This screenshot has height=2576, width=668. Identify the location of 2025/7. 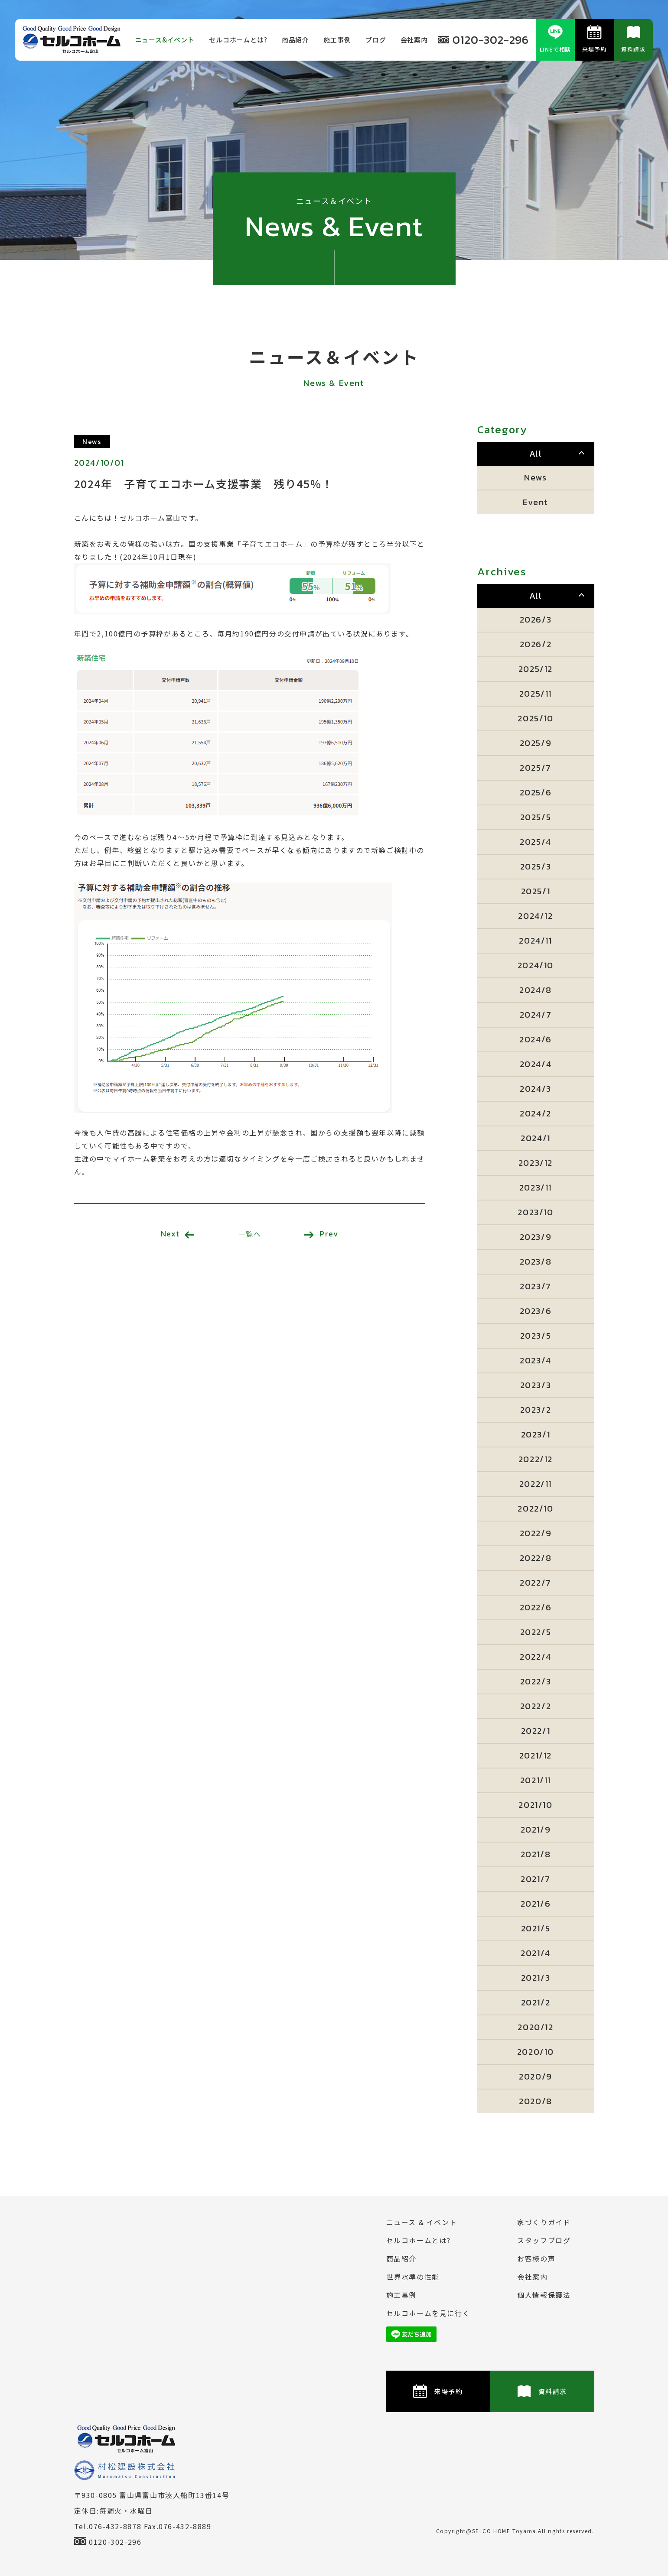
(535, 767).